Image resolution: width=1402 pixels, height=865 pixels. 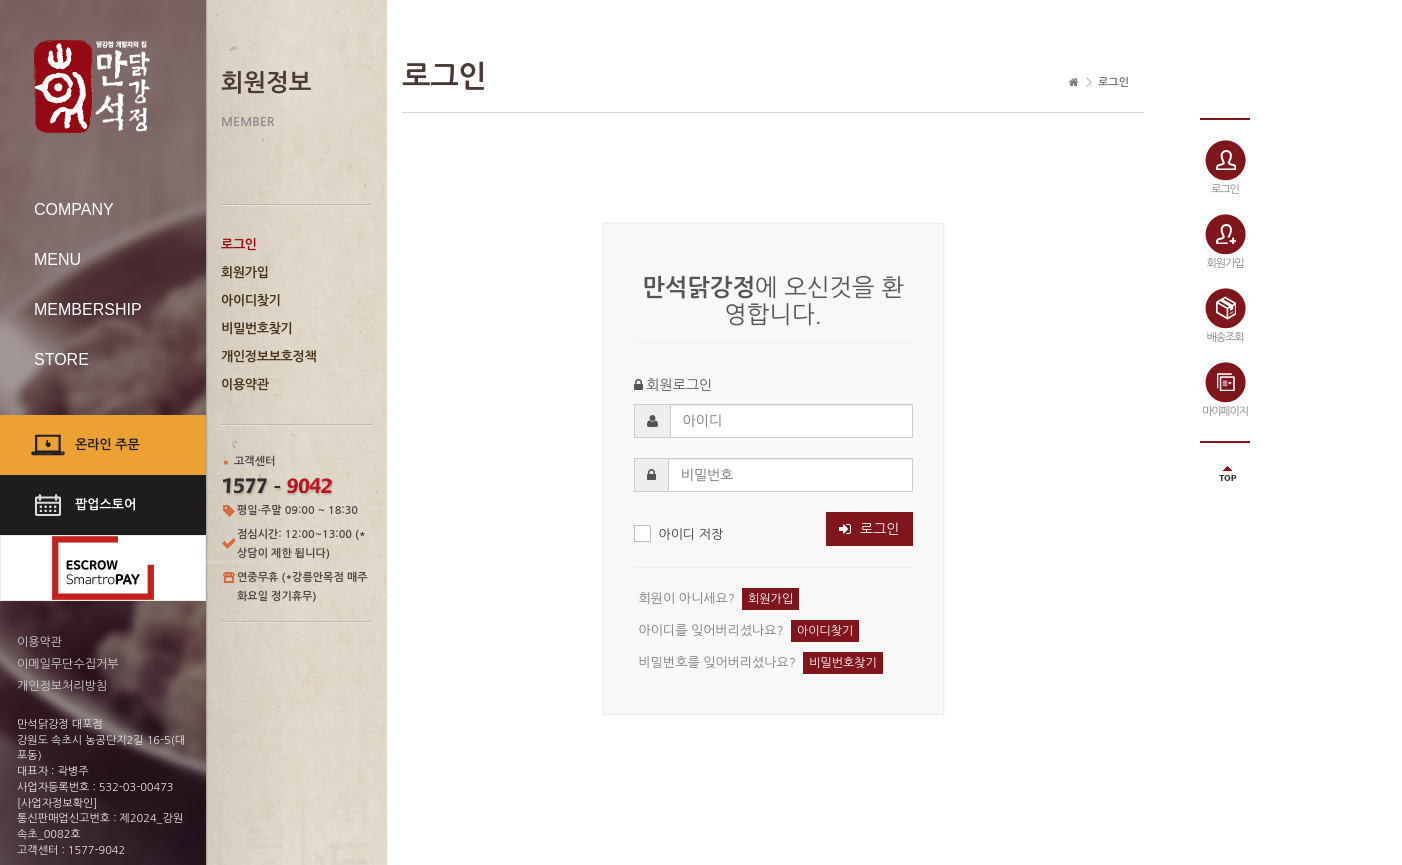 What do you see at coordinates (61, 359) in the screenshot?
I see `STORE` at bounding box center [61, 359].